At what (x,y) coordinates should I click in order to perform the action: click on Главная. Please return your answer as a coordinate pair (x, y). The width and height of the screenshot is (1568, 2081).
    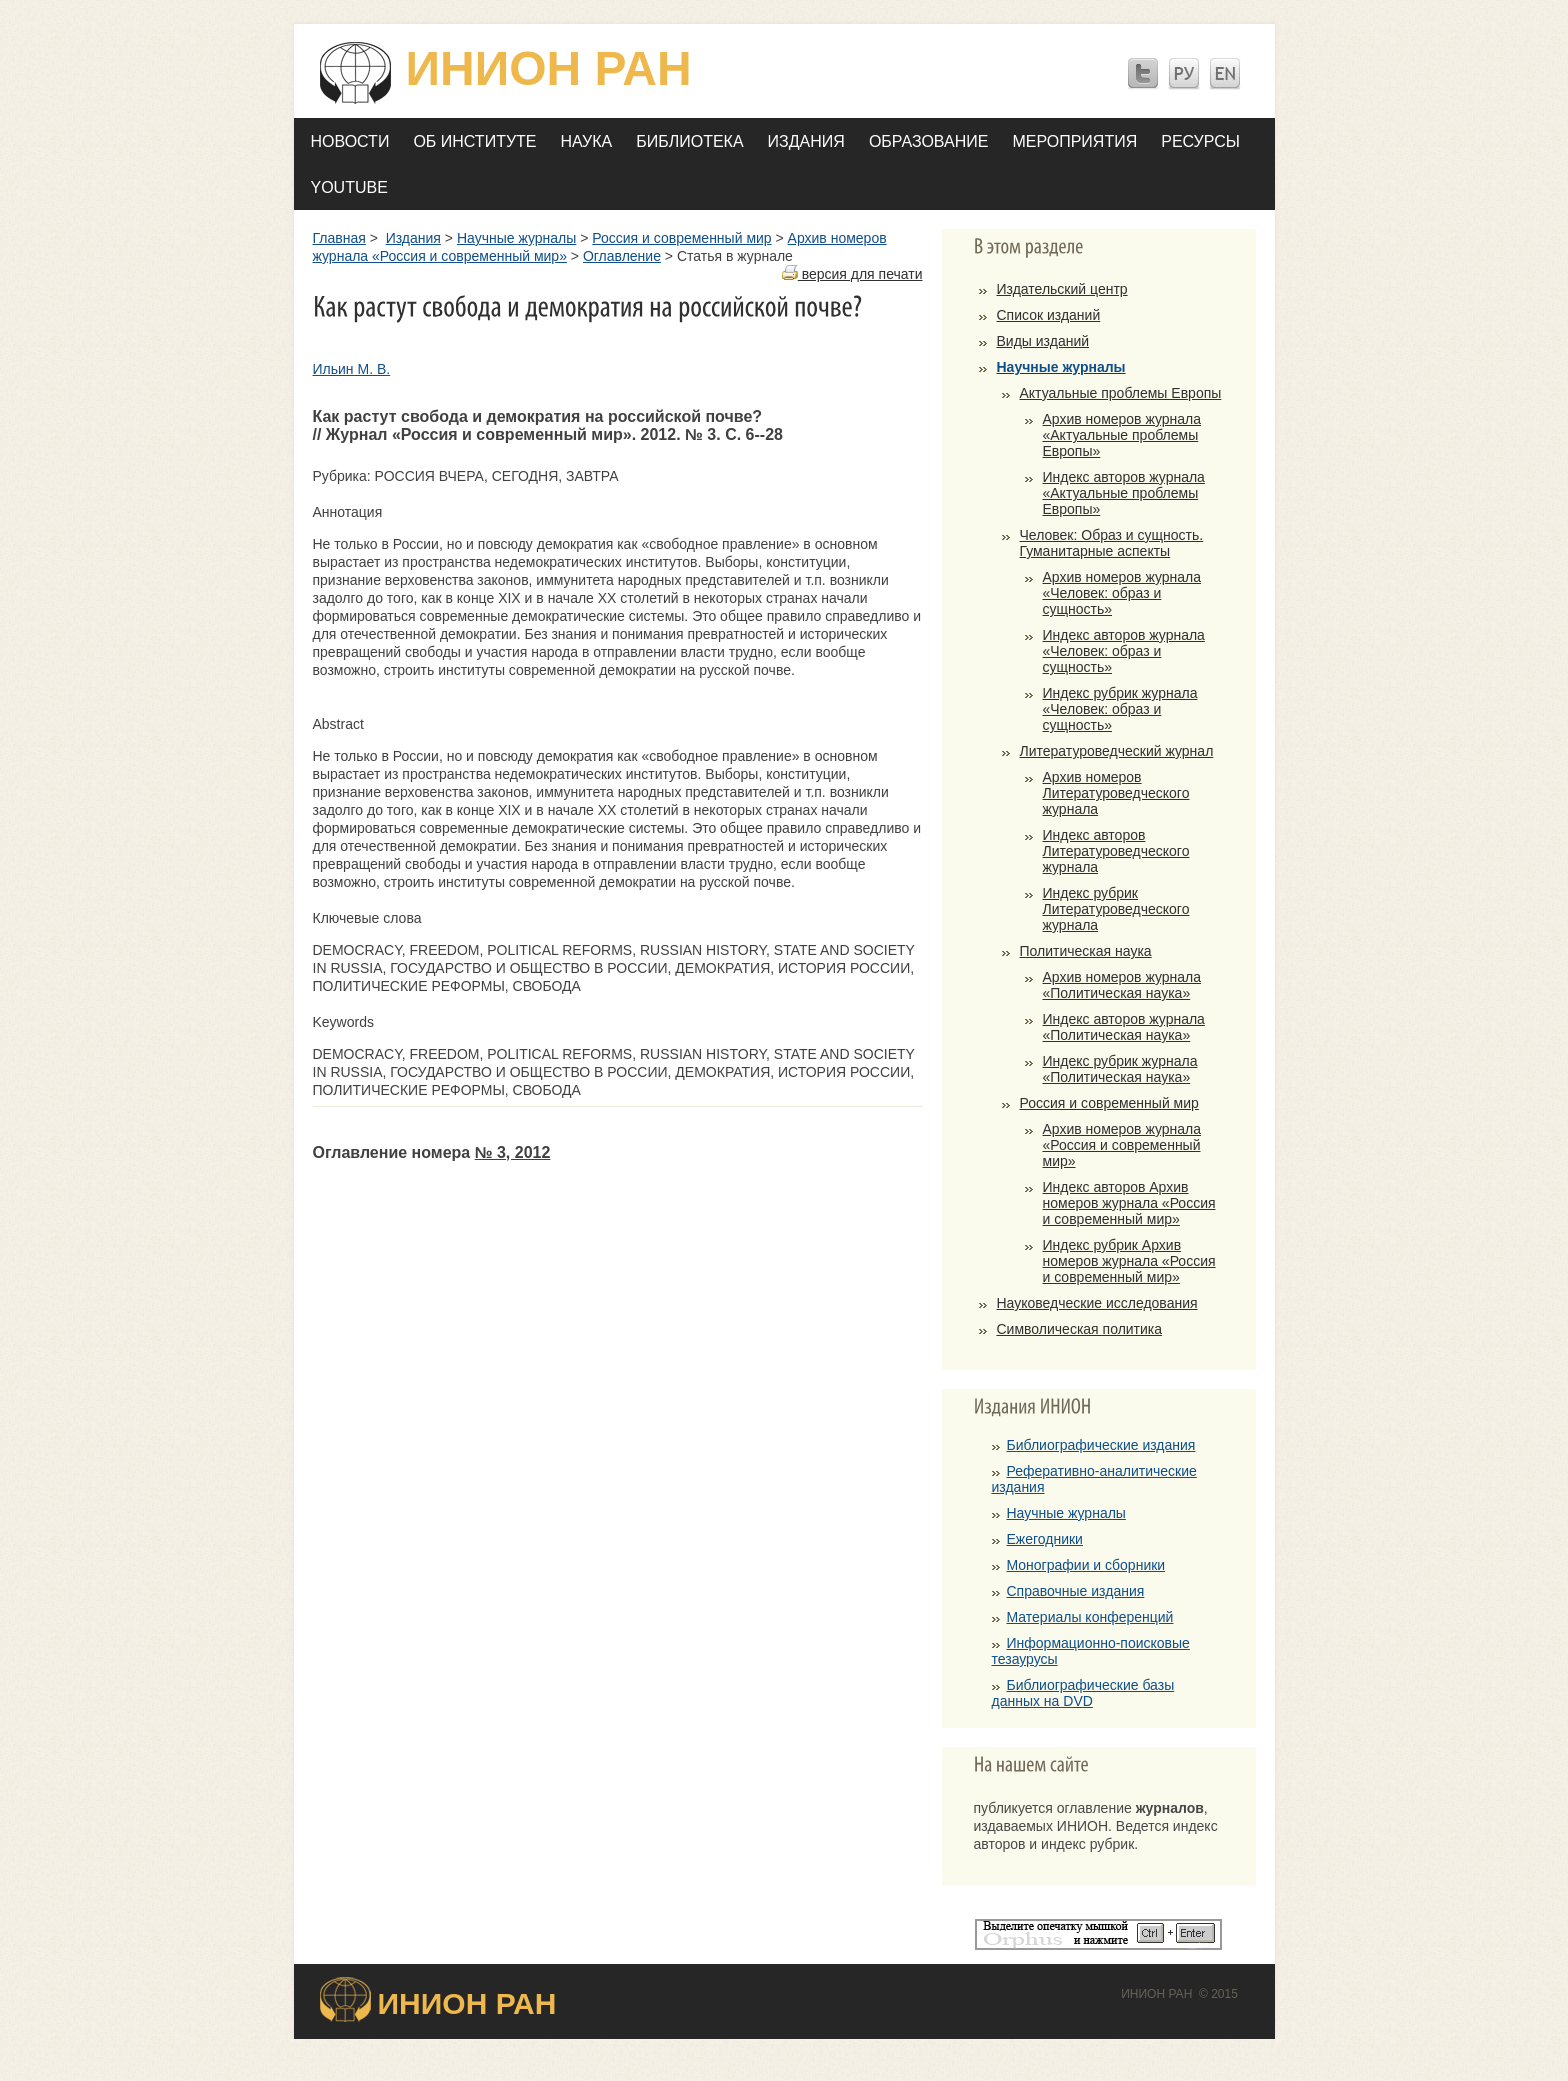
    Looking at the image, I should click on (339, 238).